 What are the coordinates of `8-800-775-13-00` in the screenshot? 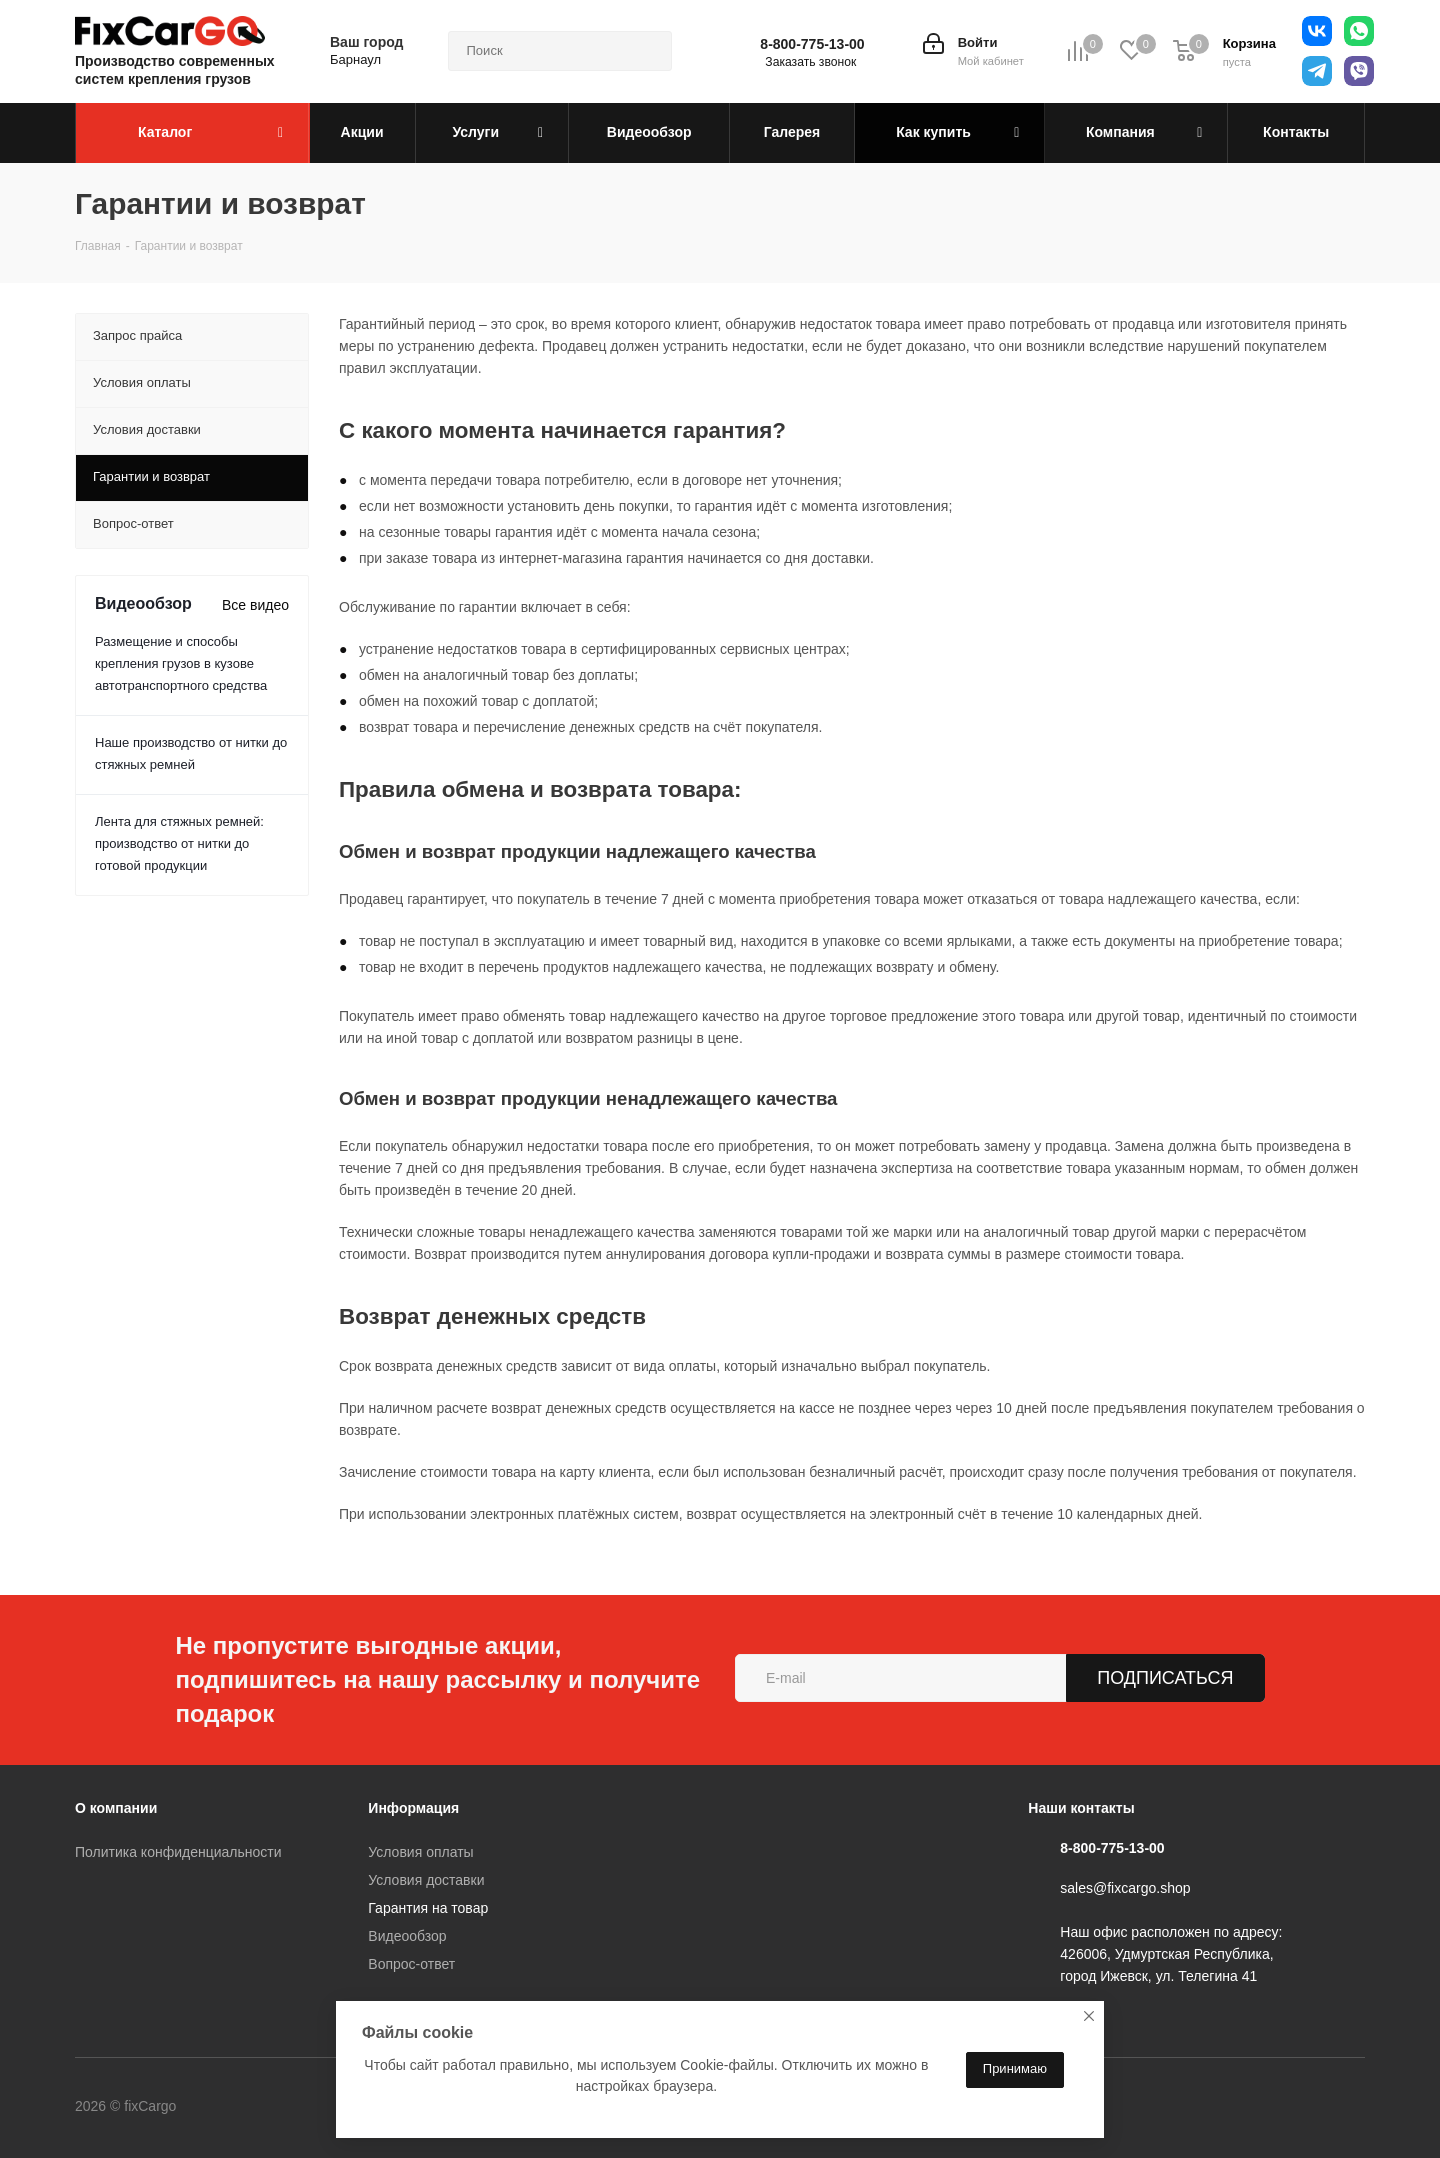 It's located at (812, 44).